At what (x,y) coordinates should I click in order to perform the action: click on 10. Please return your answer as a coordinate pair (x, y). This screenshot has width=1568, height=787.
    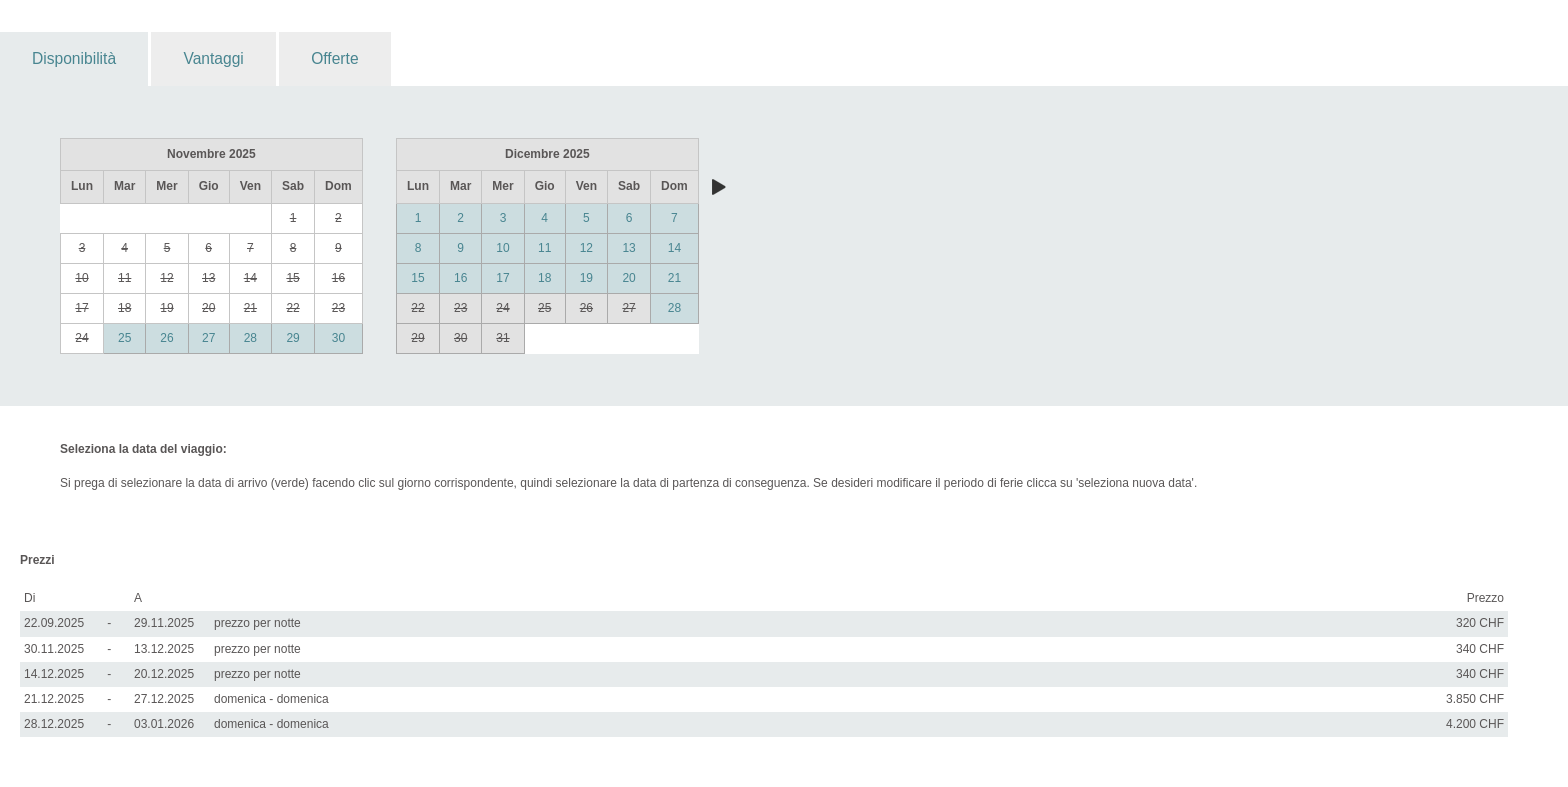
    Looking at the image, I should click on (502, 248).